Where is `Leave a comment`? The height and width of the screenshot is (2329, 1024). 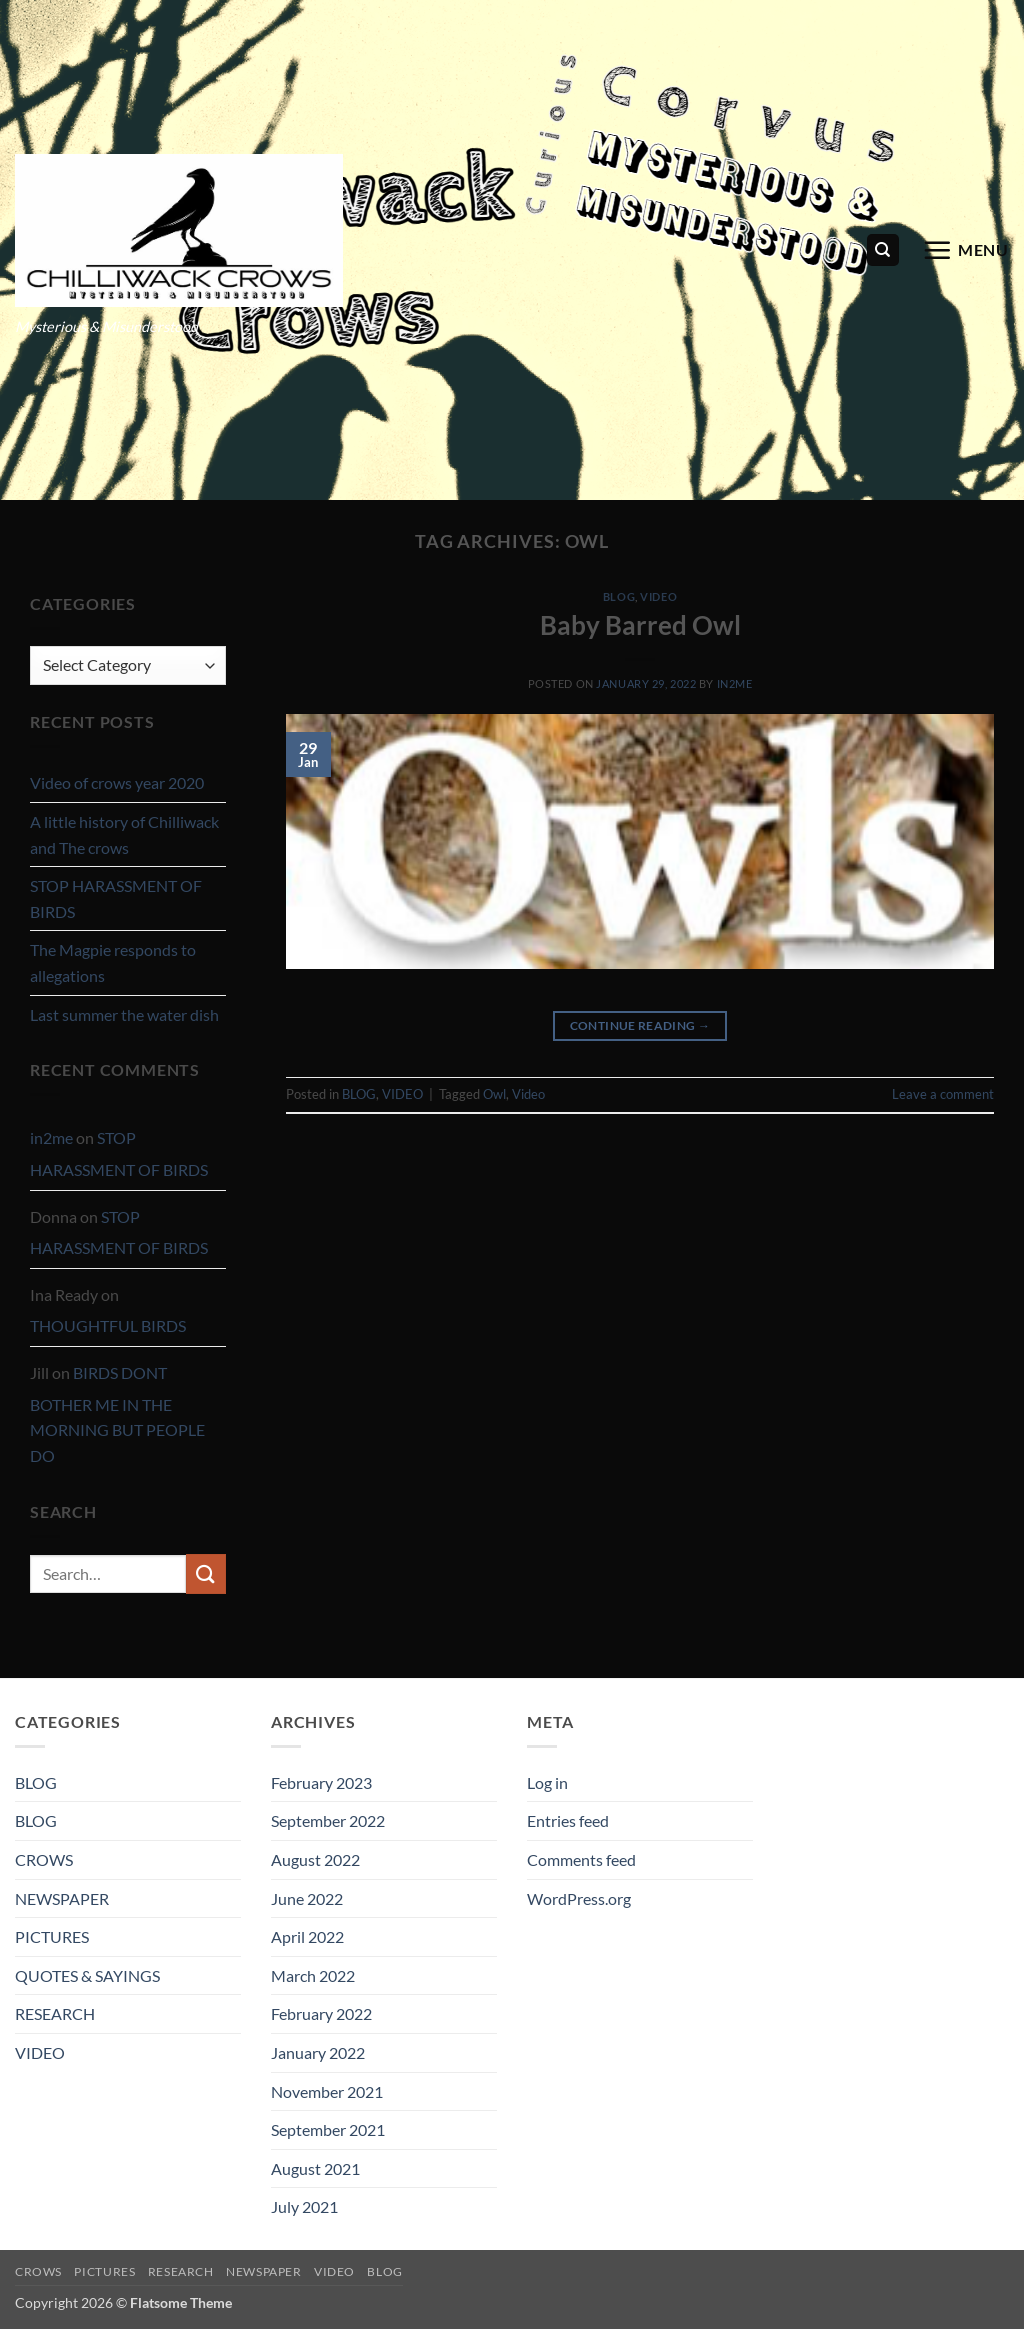
Leave a comment is located at coordinates (943, 1094).